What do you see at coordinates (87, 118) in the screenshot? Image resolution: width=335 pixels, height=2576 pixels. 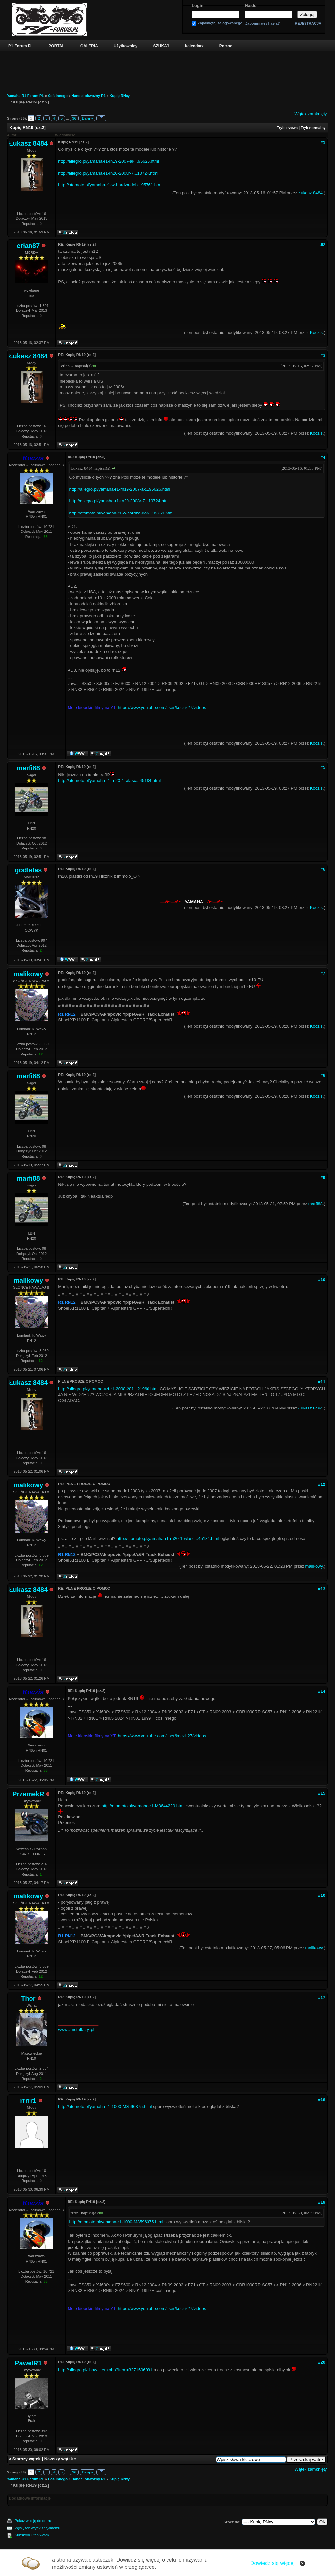 I see `Dalej »` at bounding box center [87, 118].